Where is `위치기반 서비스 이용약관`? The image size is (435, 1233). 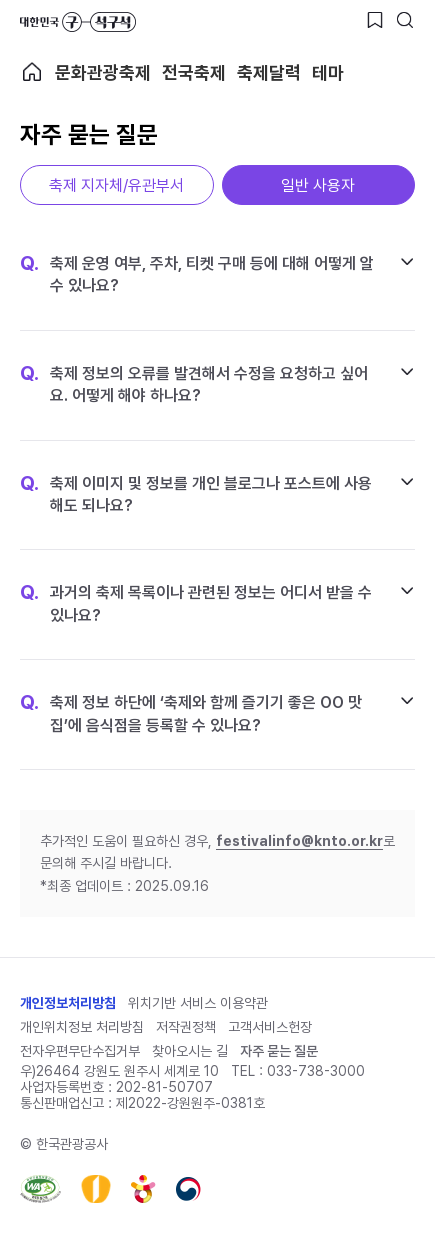 위치기반 서비스 이용약관 is located at coordinates (198, 1003).